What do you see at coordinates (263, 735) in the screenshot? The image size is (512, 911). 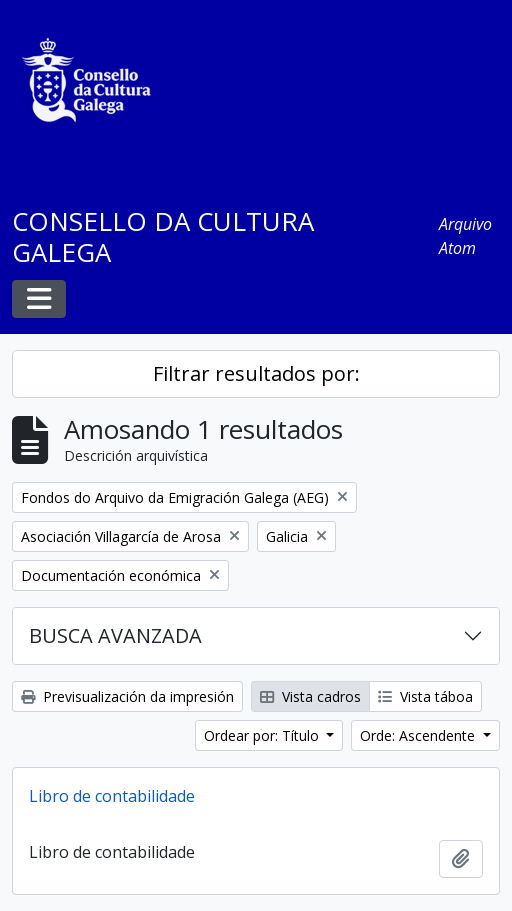 I see `Ordear por: Título` at bounding box center [263, 735].